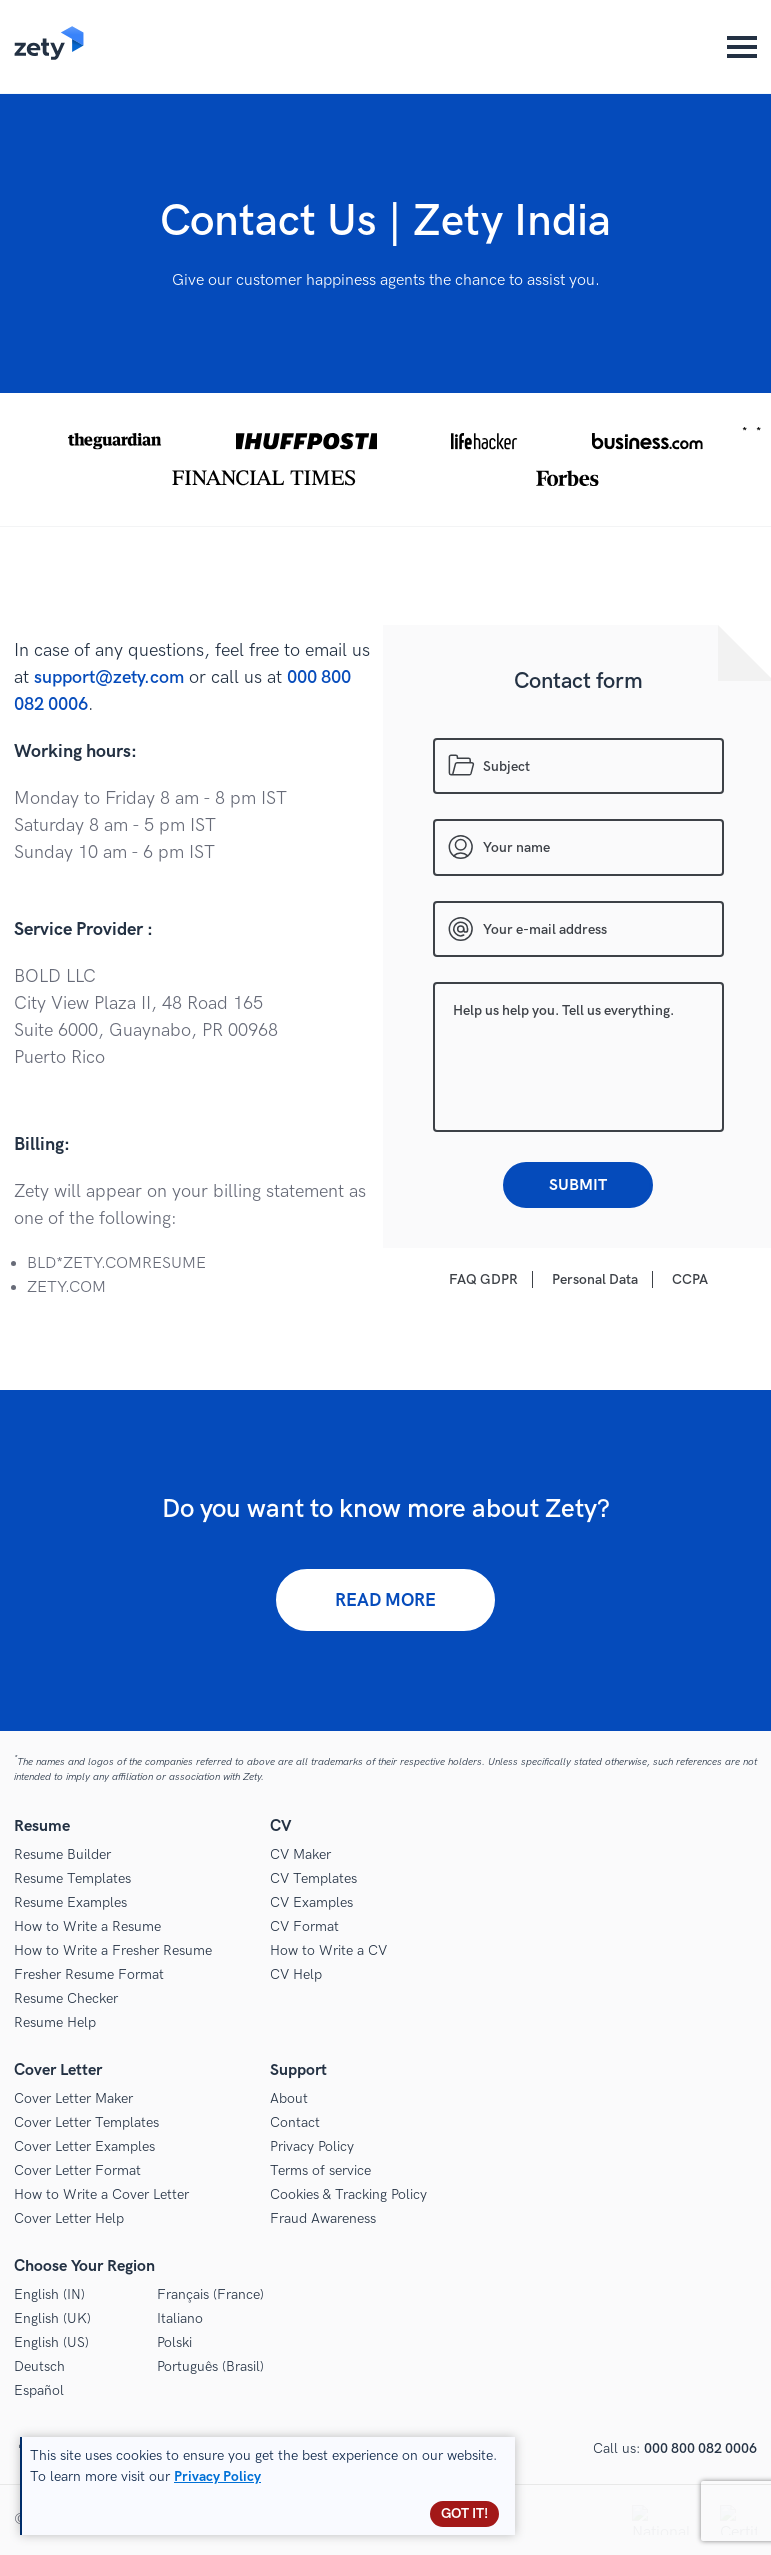  What do you see at coordinates (174, 2342) in the screenshot?
I see `Polski` at bounding box center [174, 2342].